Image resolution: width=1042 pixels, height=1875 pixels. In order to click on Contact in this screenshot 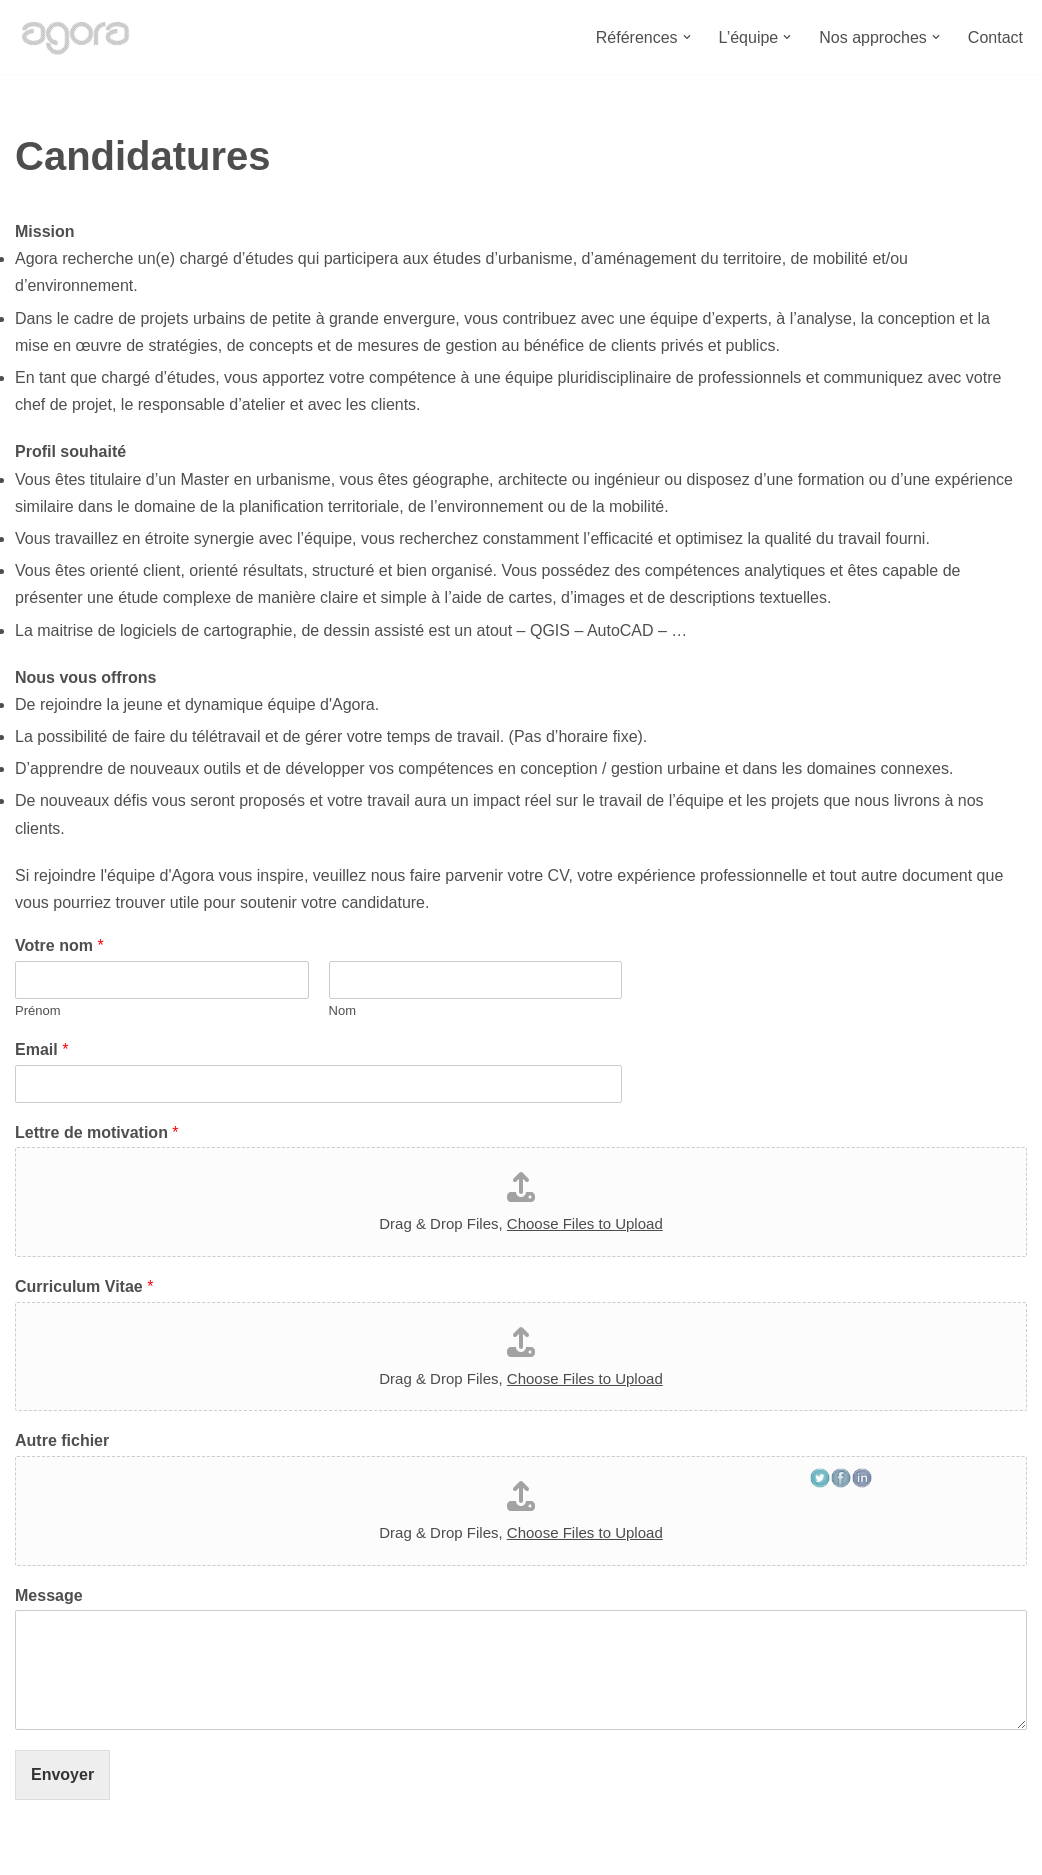, I will do `click(995, 37)`.